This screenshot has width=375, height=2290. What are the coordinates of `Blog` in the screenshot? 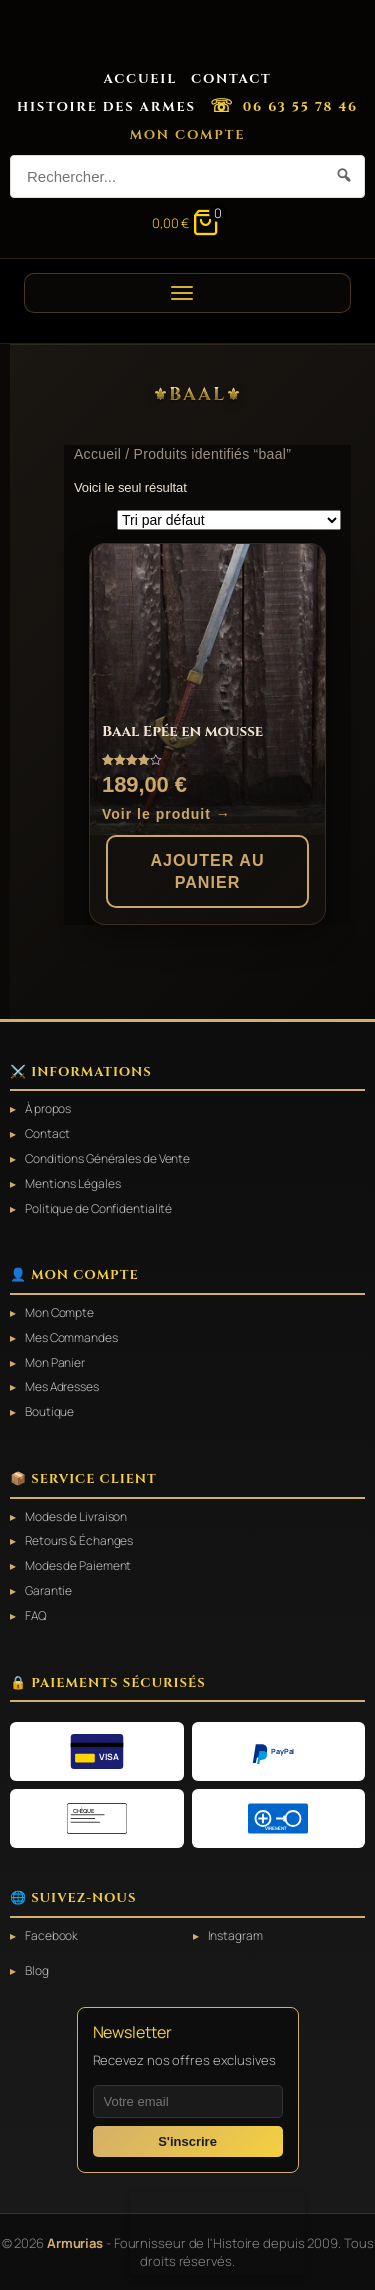 It's located at (37, 1971).